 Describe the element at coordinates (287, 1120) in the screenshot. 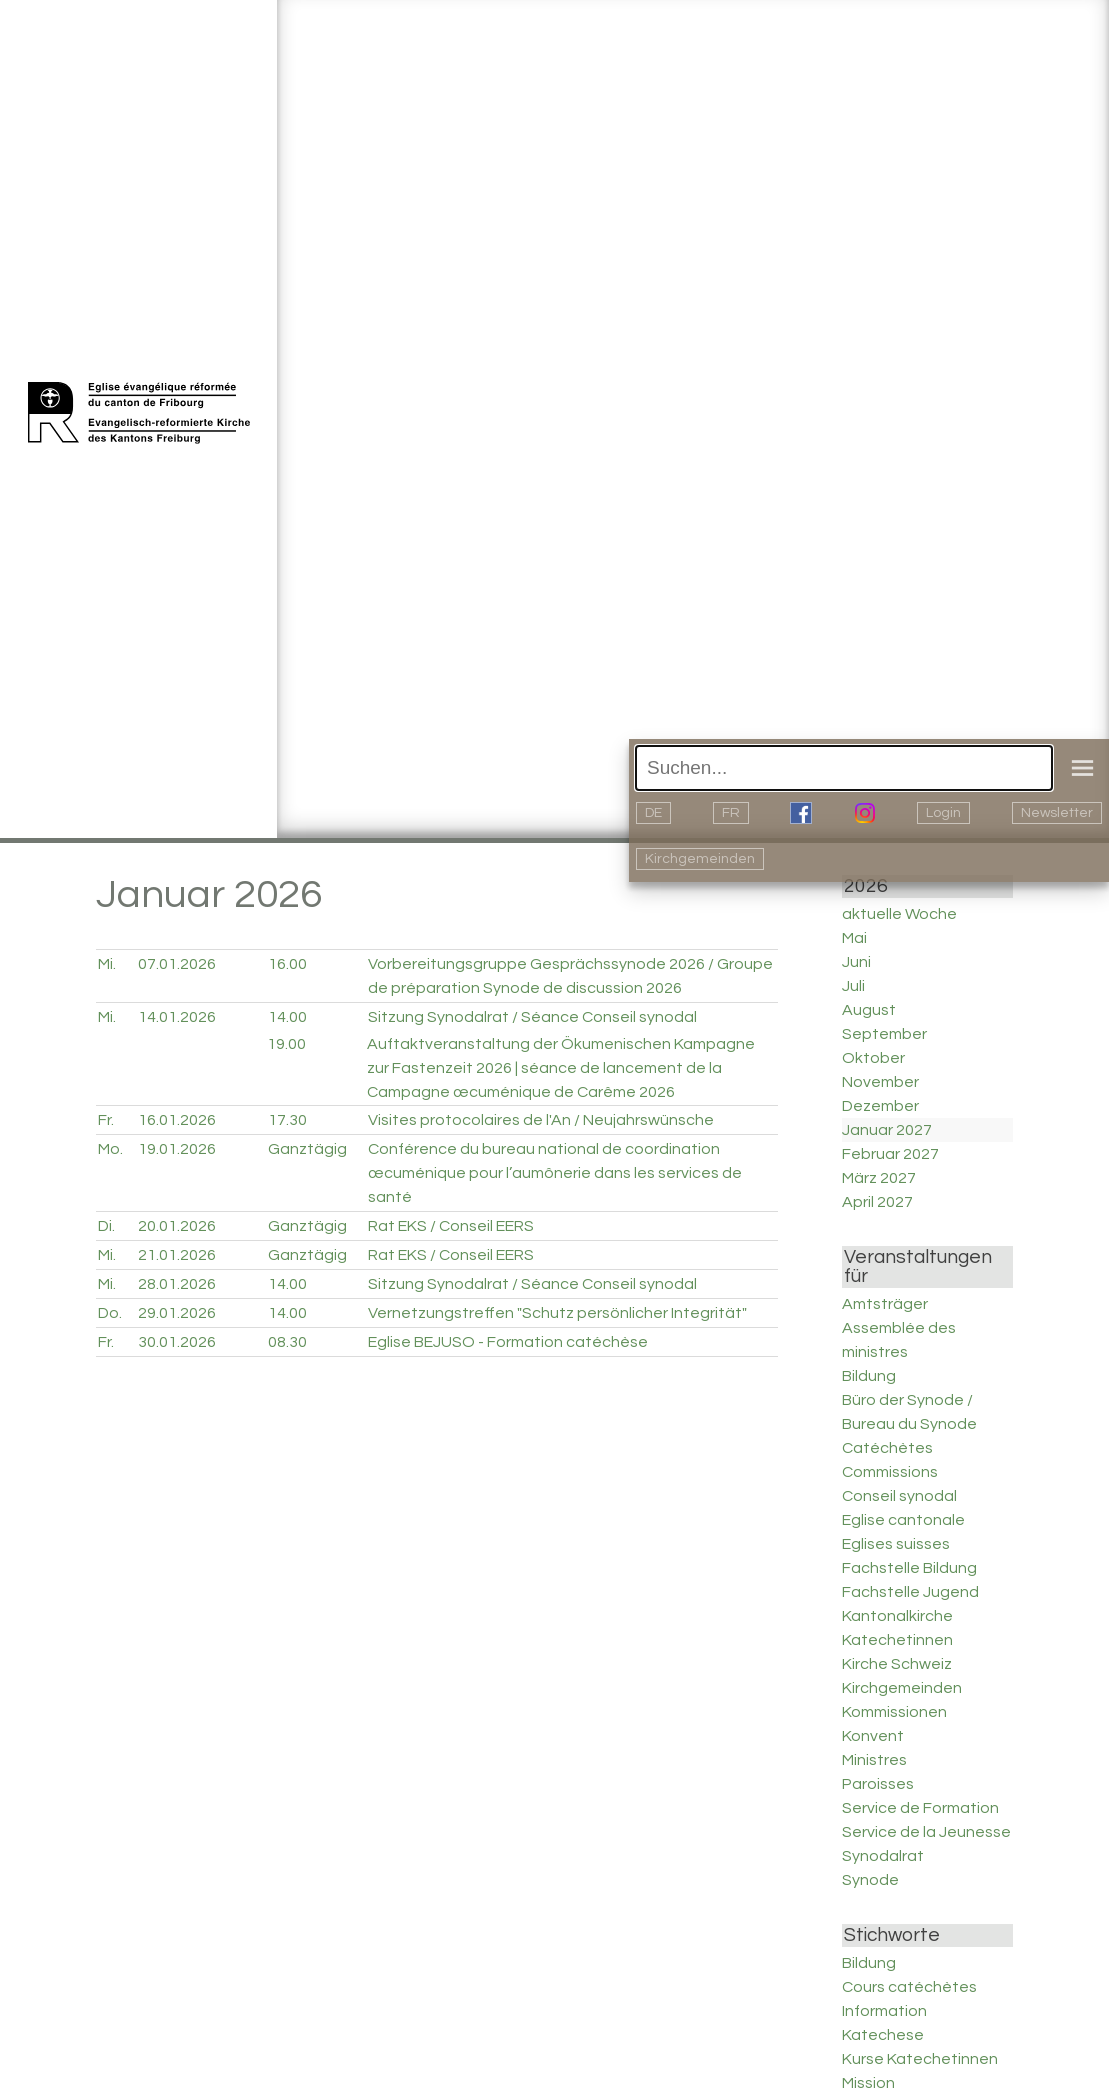

I see `17.30` at that location.